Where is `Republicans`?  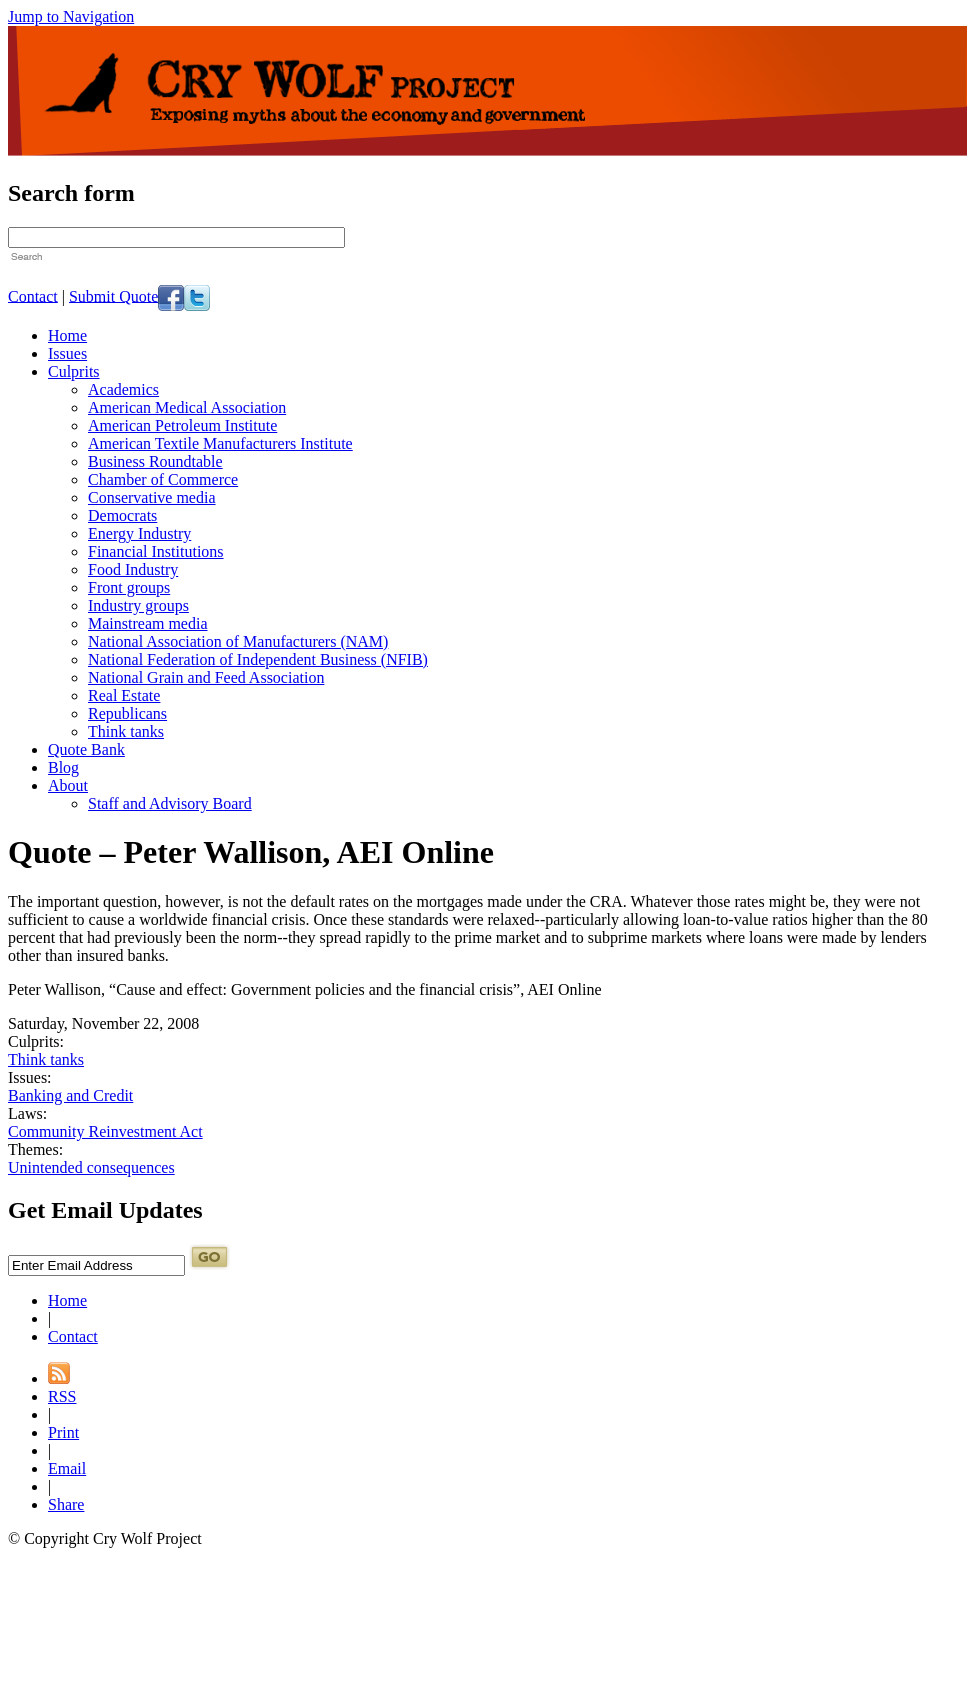
Republicans is located at coordinates (127, 713).